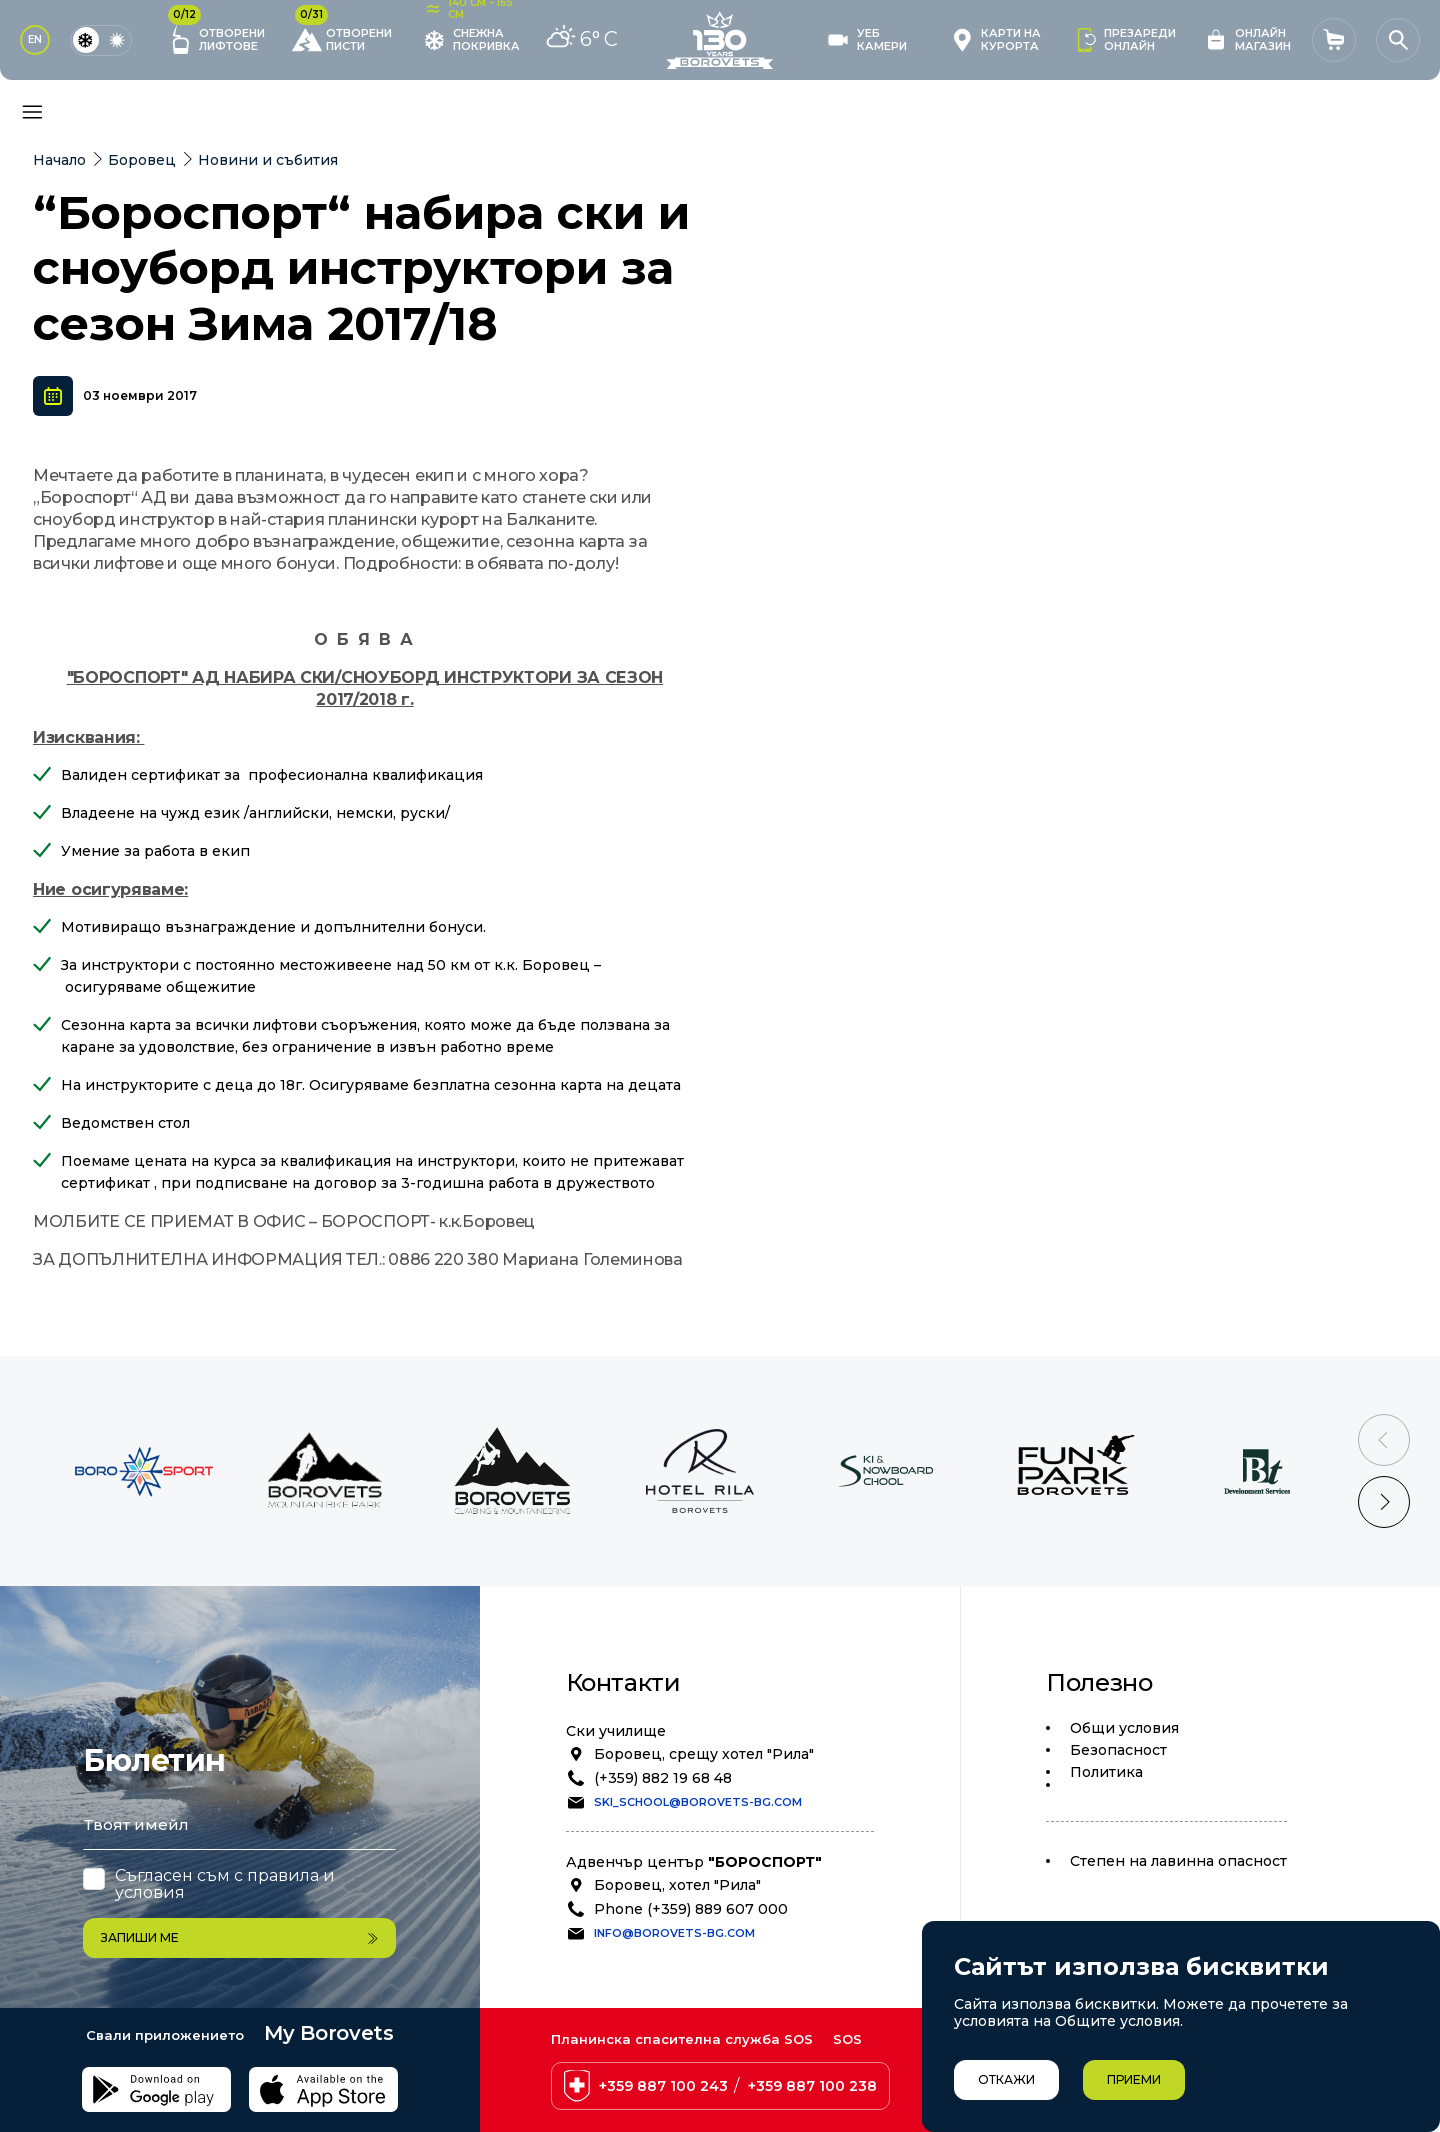 The image size is (1440, 2132). What do you see at coordinates (663, 2086) in the screenshot?
I see `+359 887 100 243` at bounding box center [663, 2086].